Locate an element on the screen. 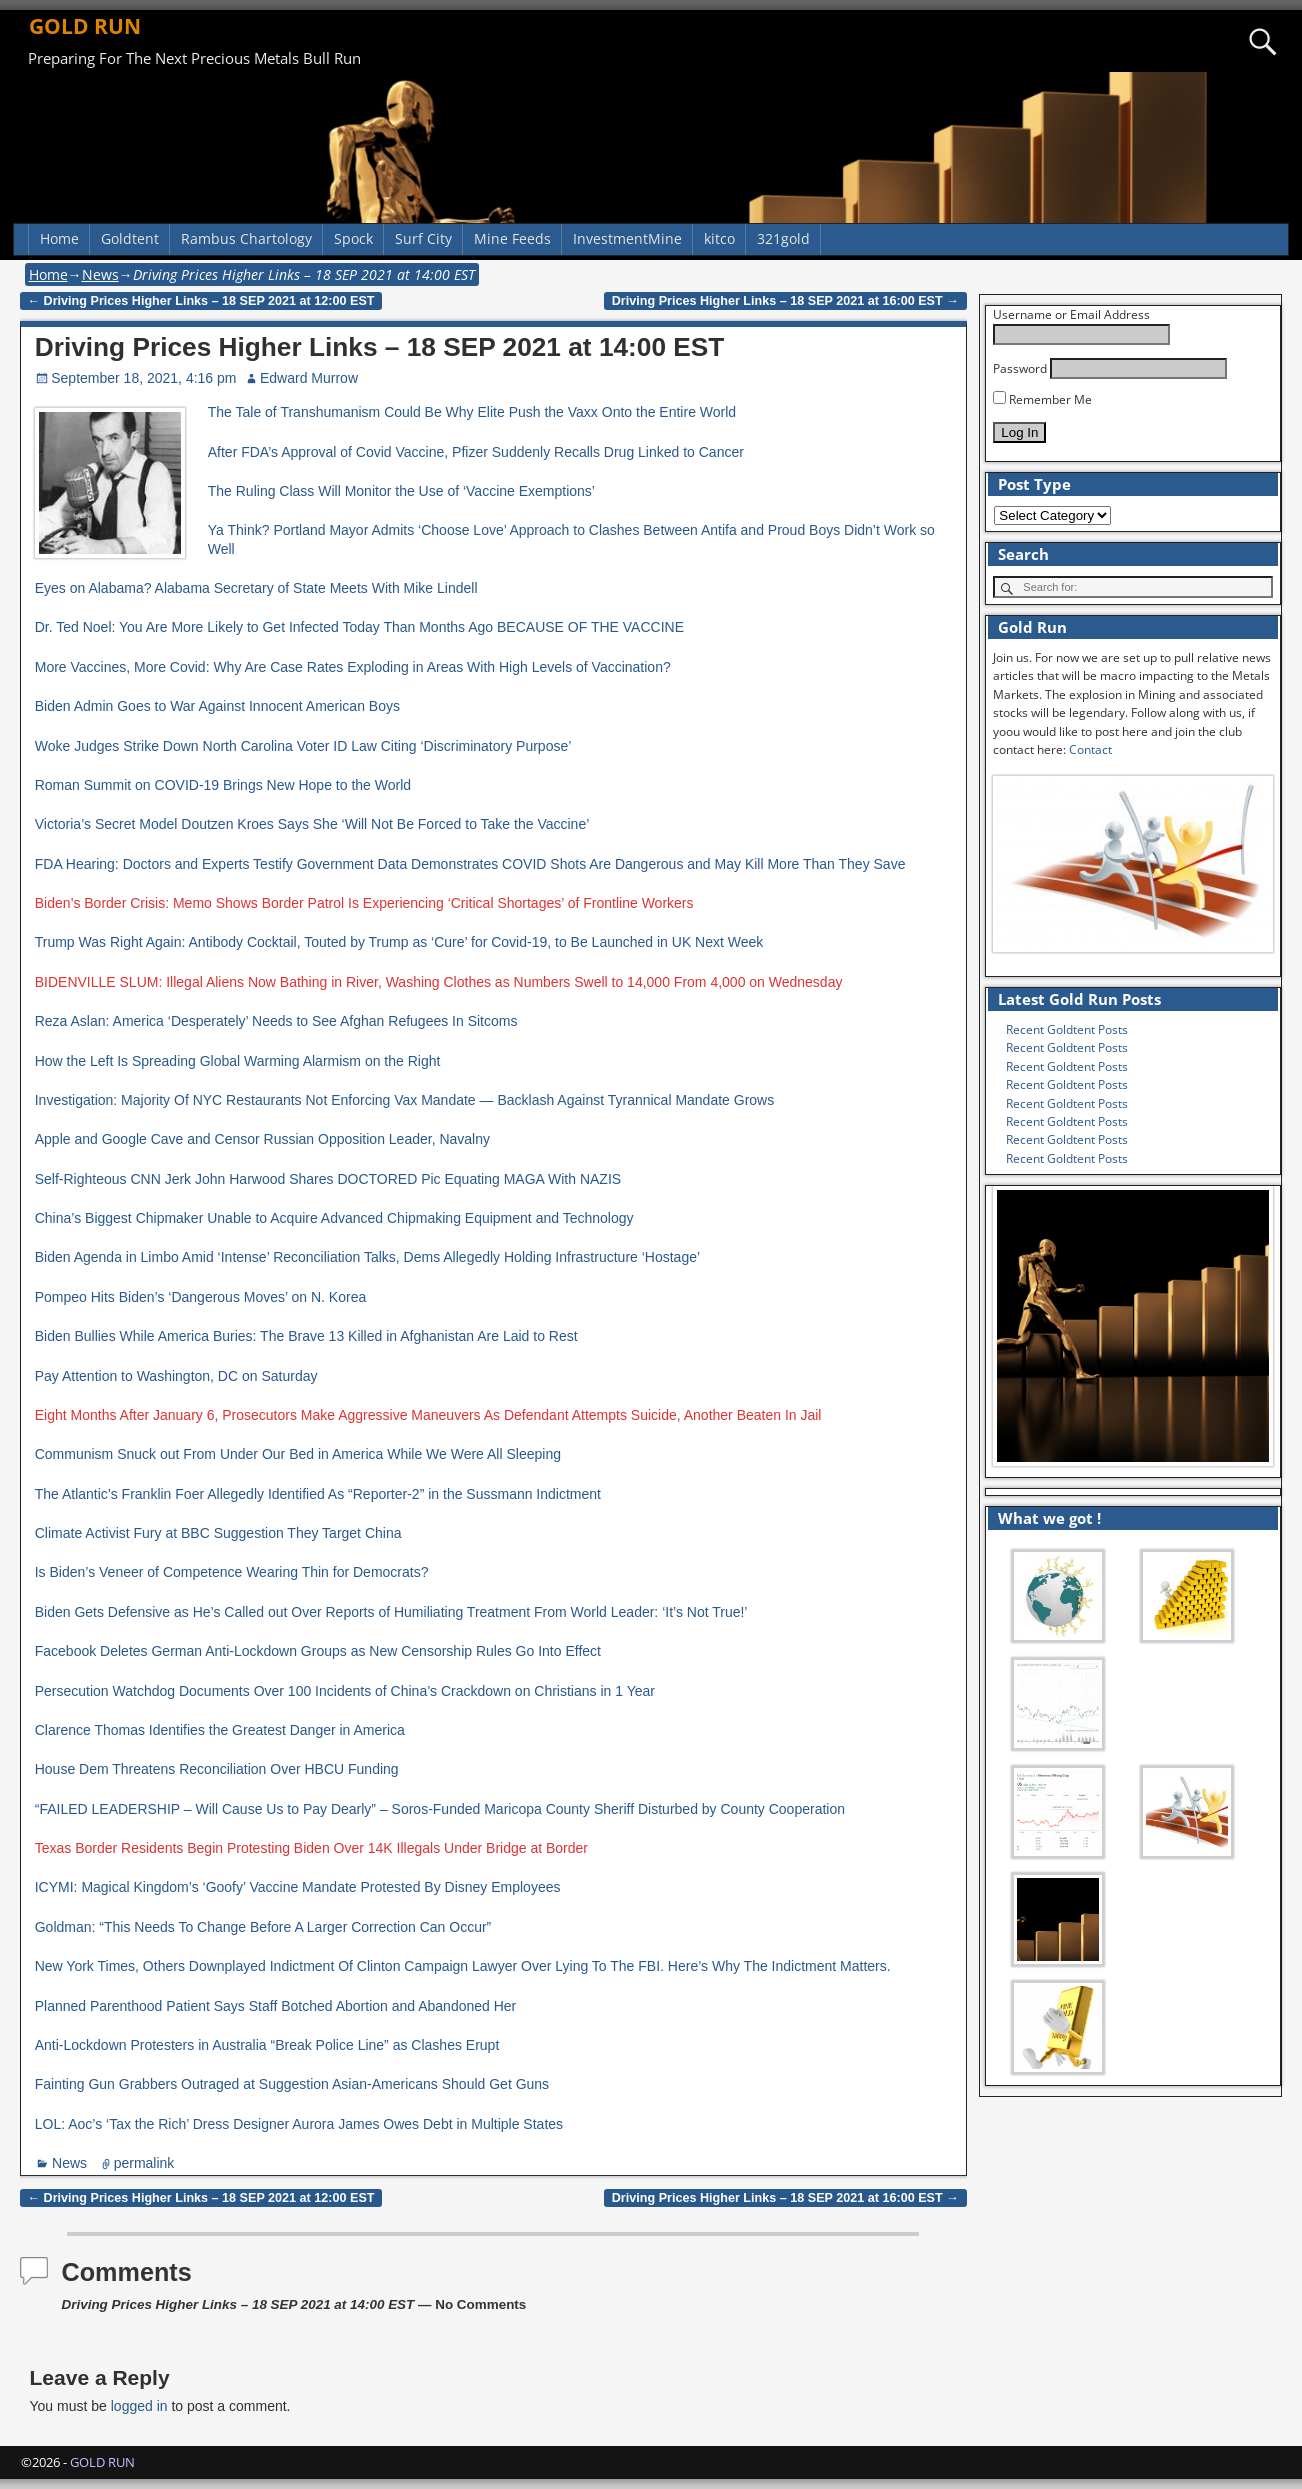 Image resolution: width=1302 pixels, height=2489 pixels. Roman Summit on COVID-19 Brings New Hope to the World is located at coordinates (223, 785).